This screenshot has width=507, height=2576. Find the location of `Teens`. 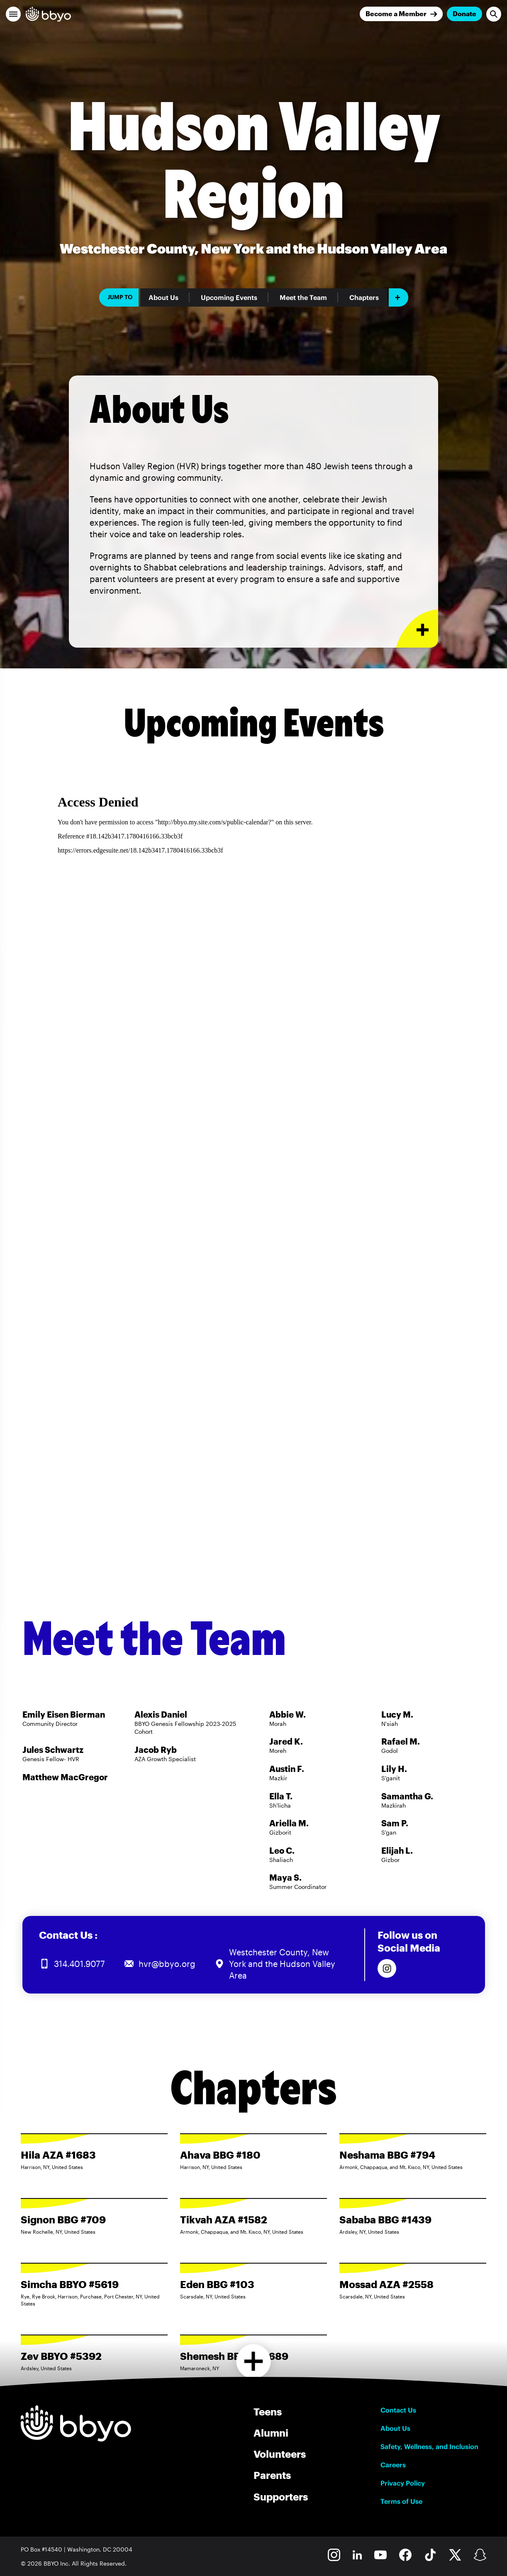

Teens is located at coordinates (268, 2411).